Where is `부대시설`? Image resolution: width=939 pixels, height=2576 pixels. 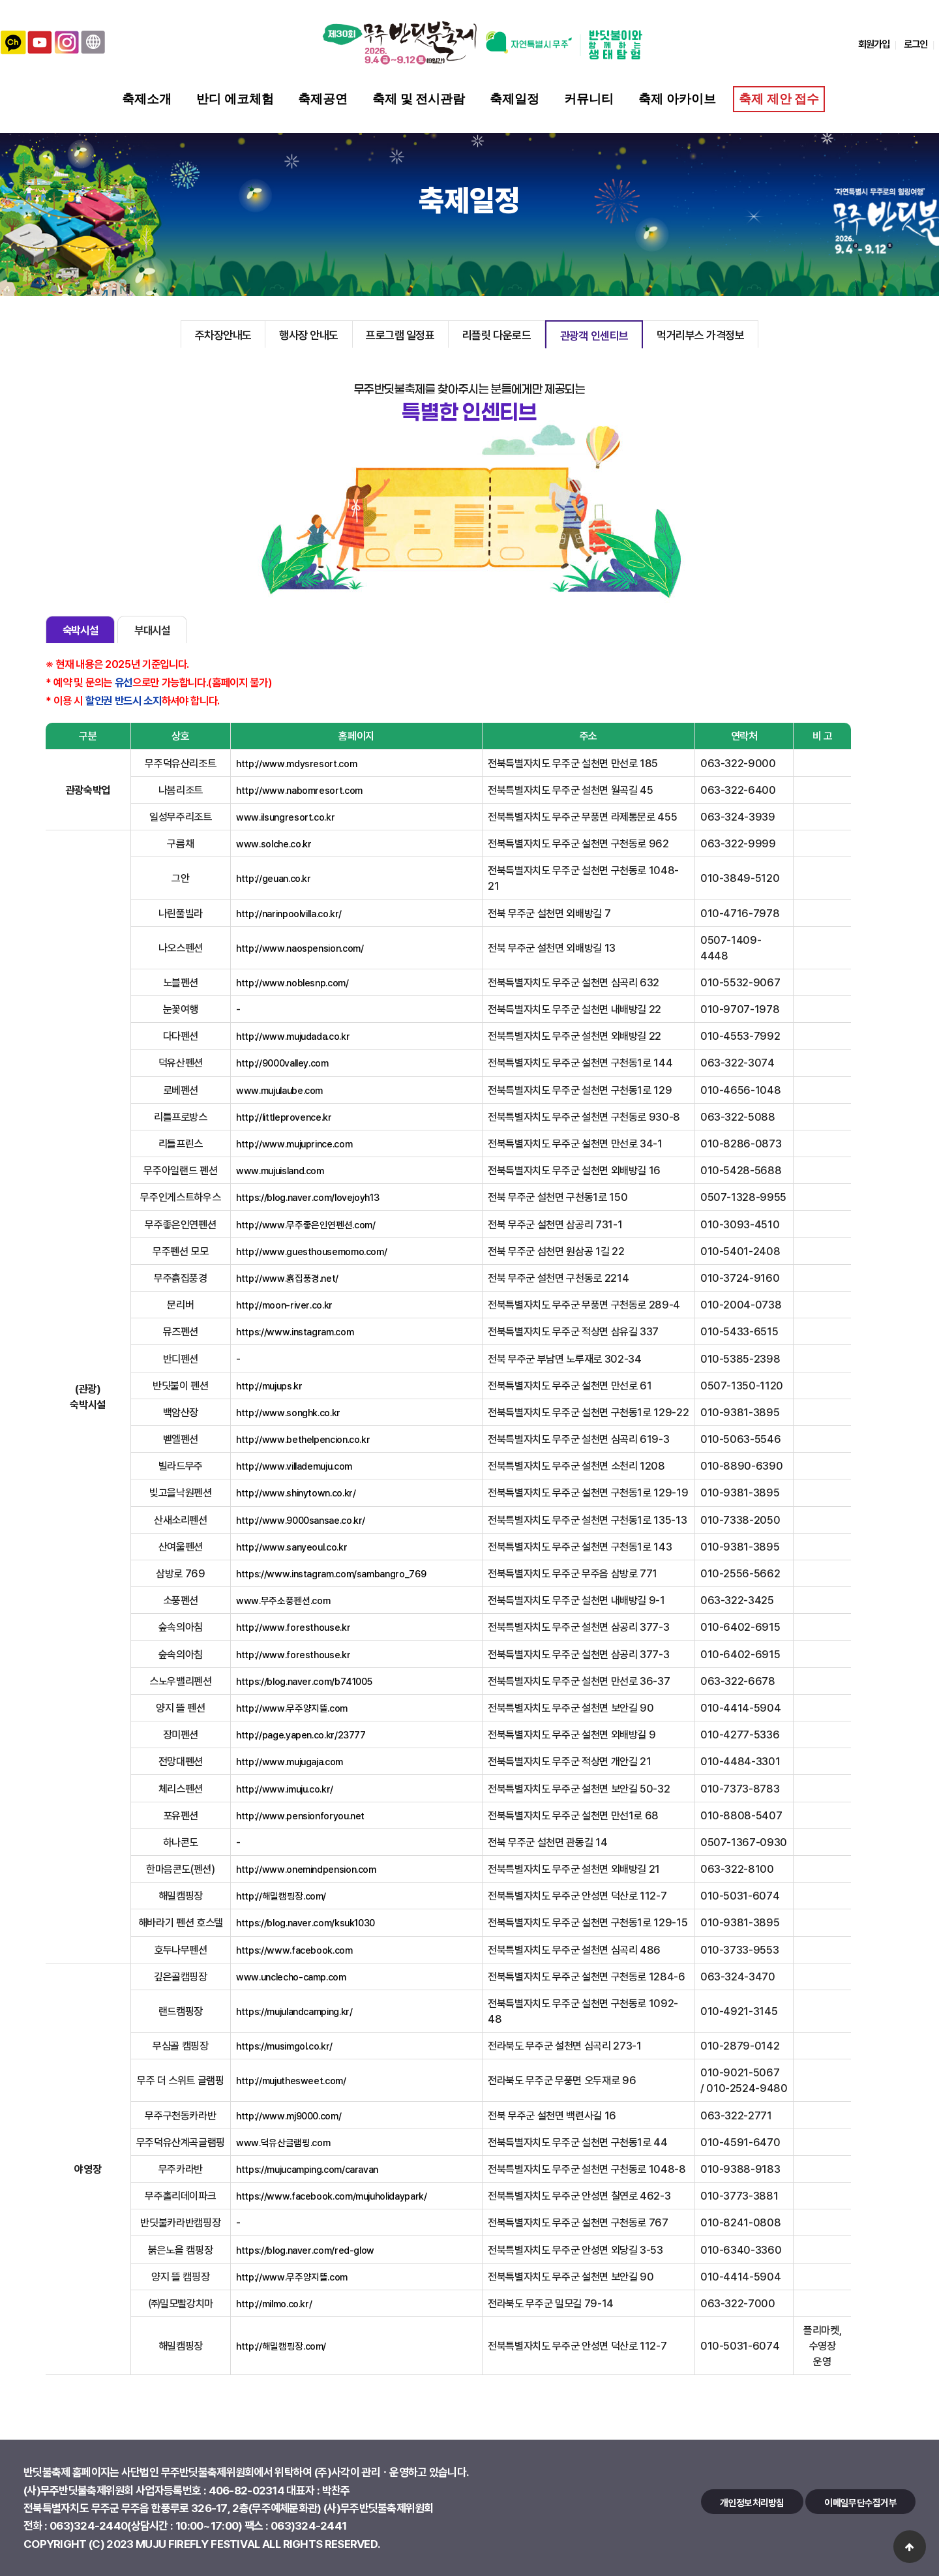 부대시설 is located at coordinates (152, 629).